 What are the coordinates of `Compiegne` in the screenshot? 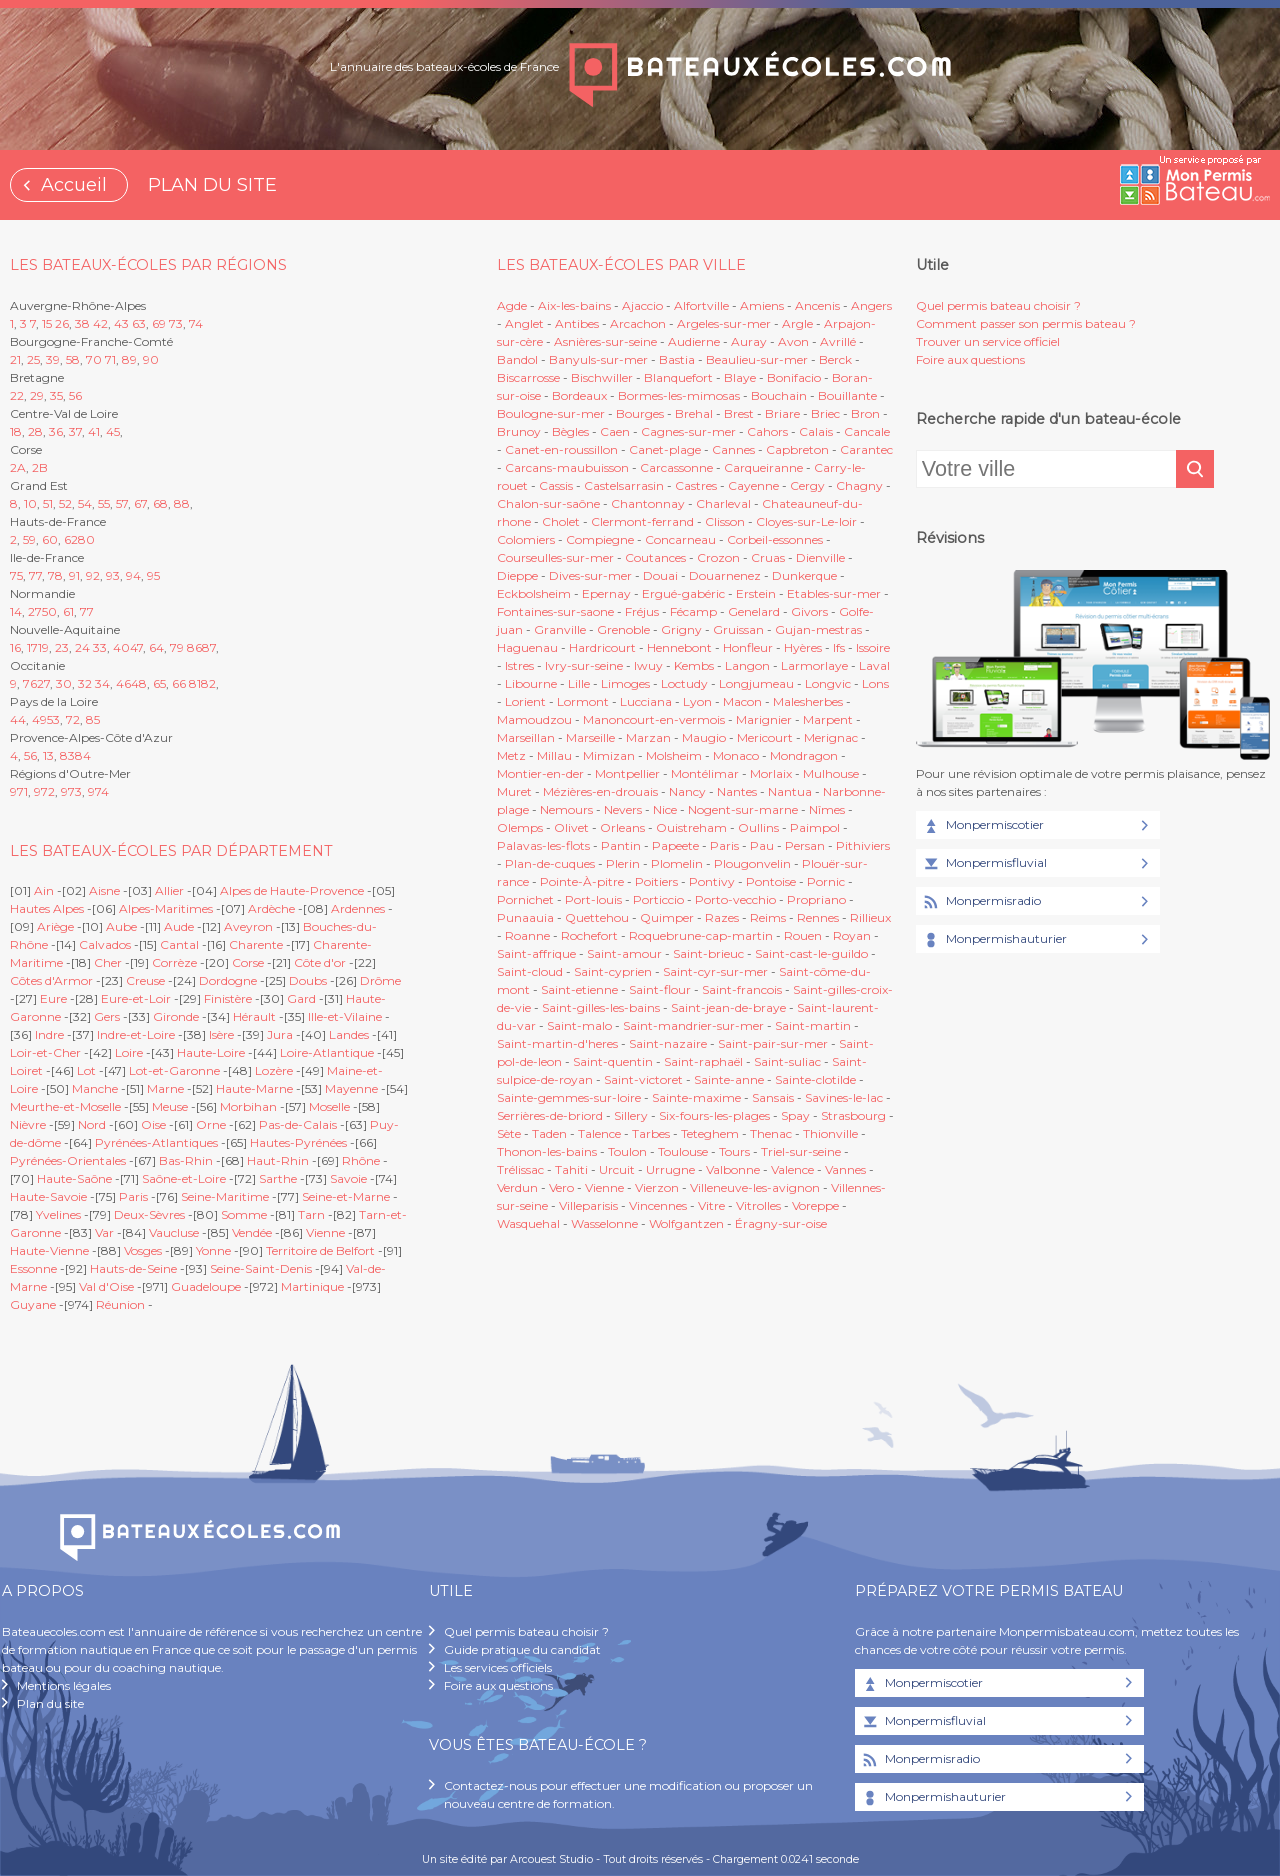 It's located at (600, 539).